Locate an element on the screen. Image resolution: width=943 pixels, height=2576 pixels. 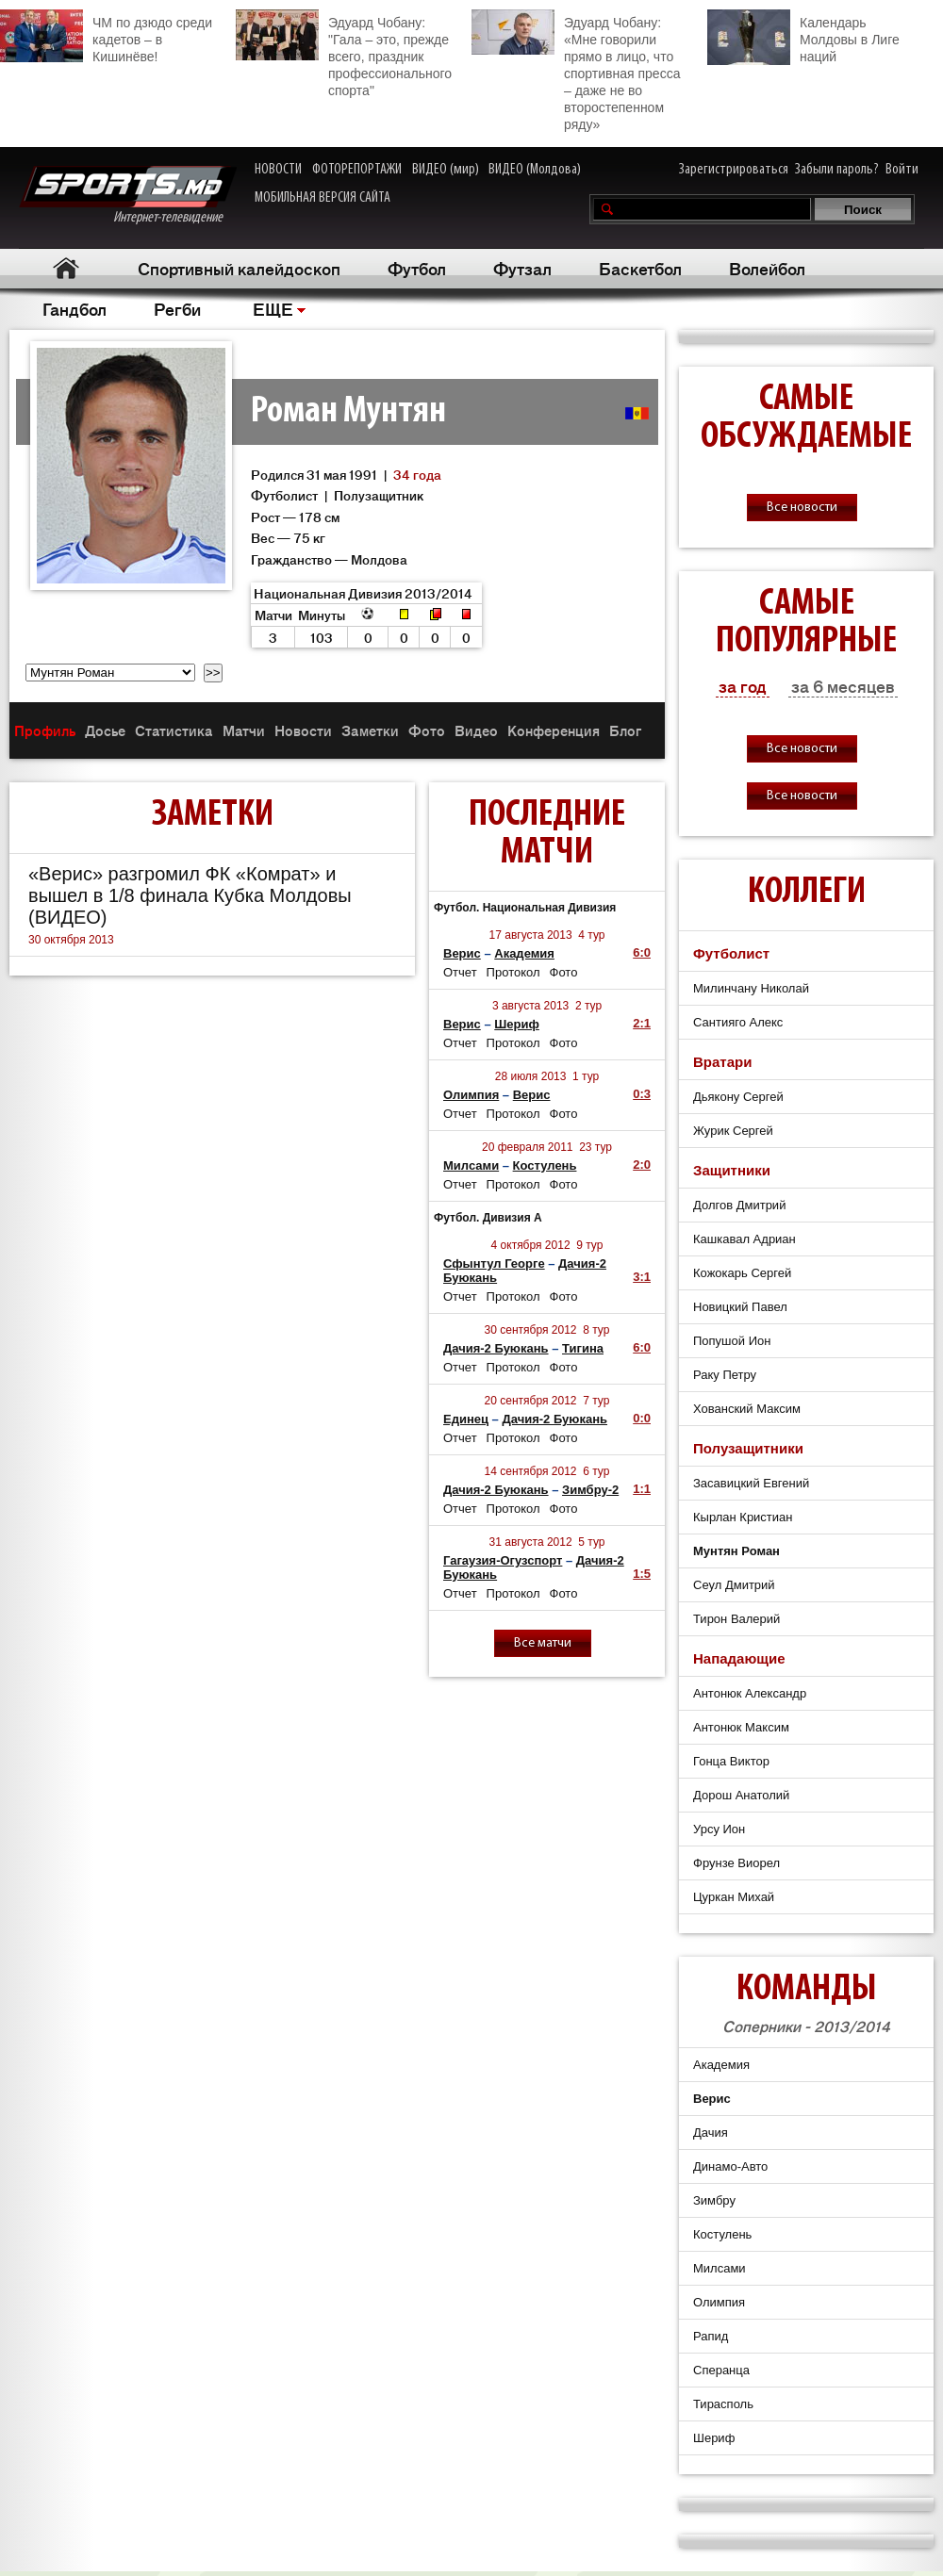
Регби is located at coordinates (177, 308).